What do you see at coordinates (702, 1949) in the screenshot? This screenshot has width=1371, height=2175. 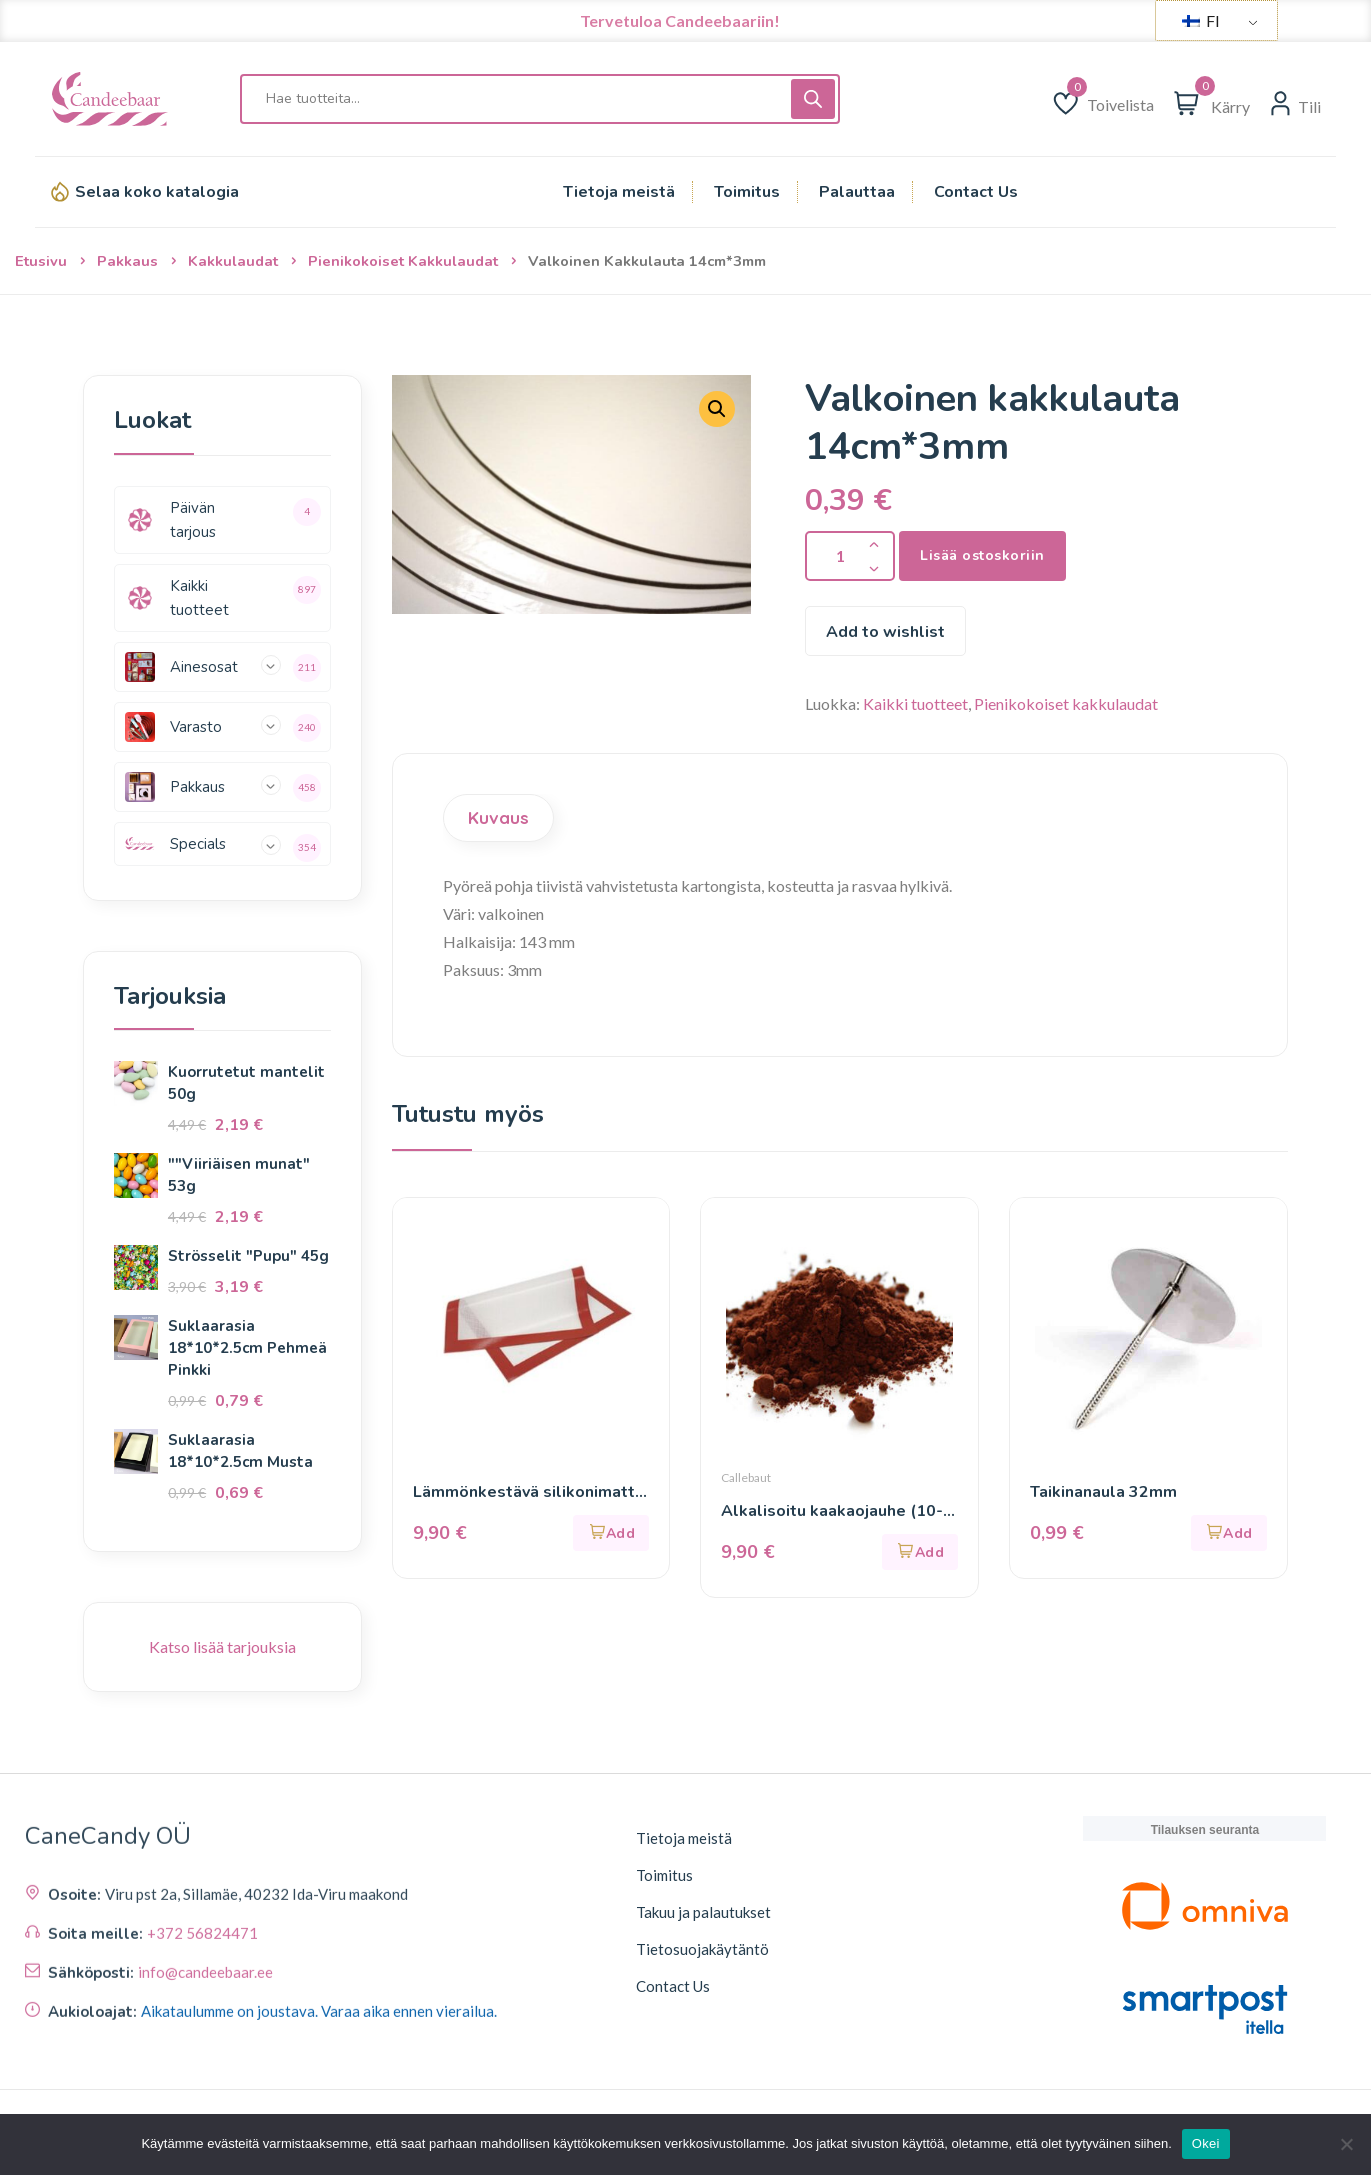 I see `Tietosuojakäytäntö` at bounding box center [702, 1949].